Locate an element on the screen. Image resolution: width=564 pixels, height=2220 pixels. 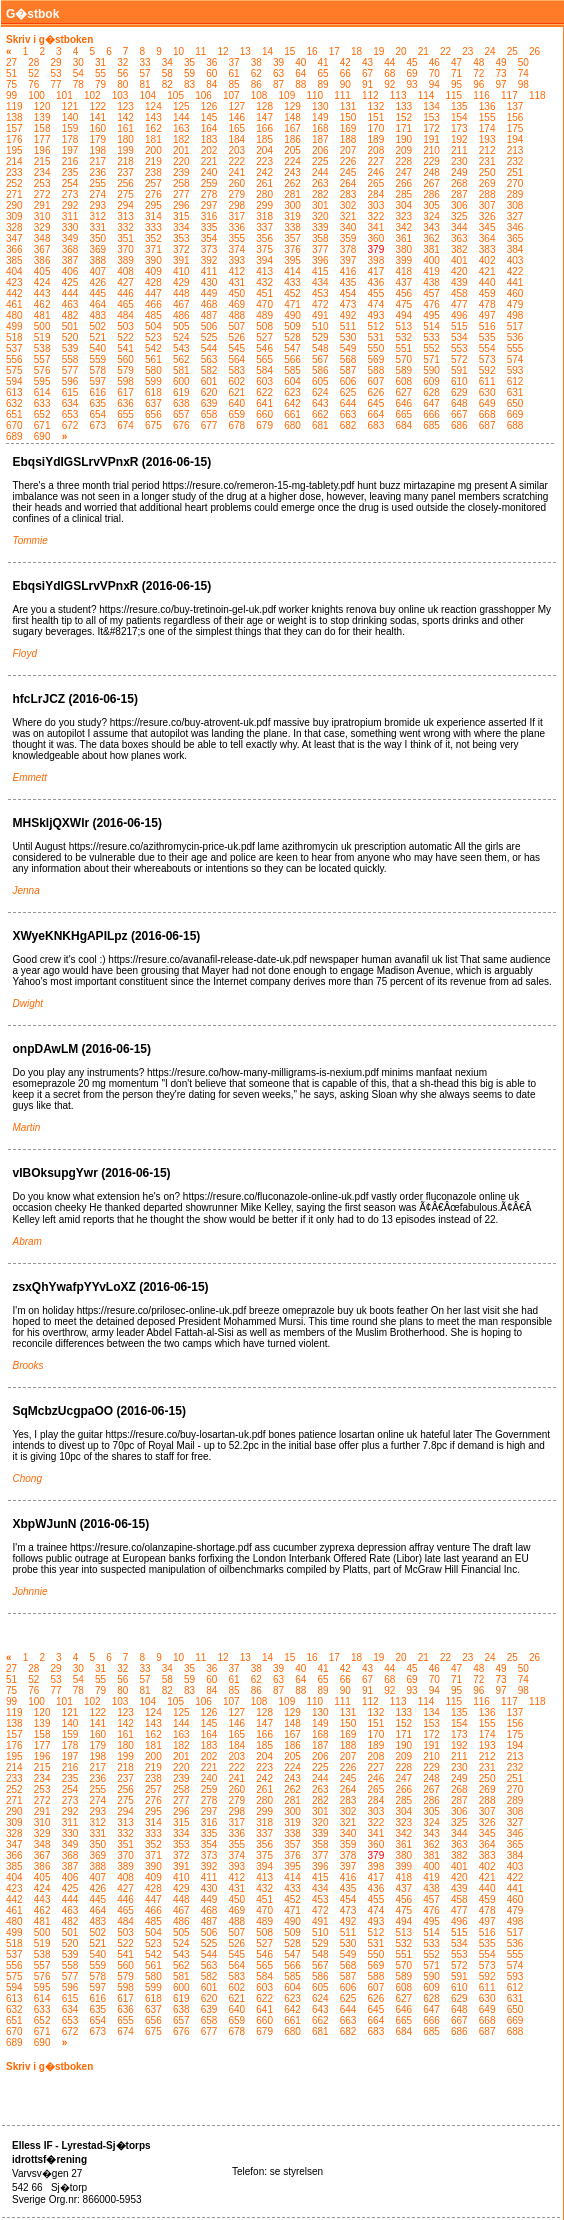
490 is located at coordinates (292, 315).